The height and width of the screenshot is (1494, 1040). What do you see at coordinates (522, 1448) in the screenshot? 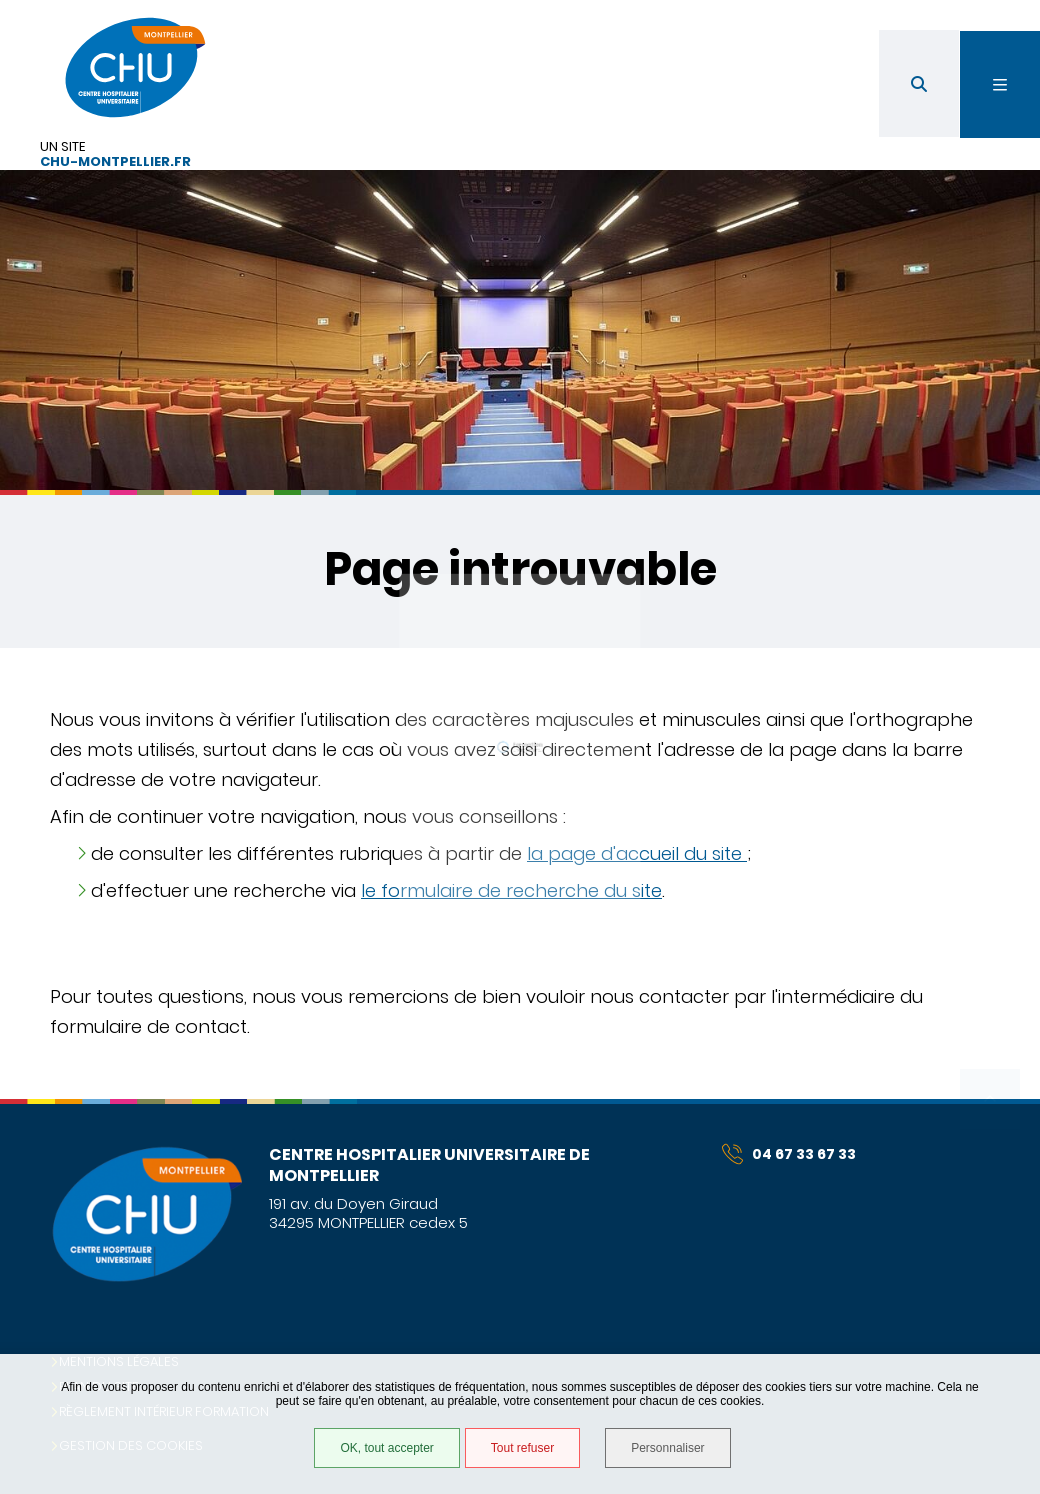
I see `Tout refuser [Tout refuser (Recharger la page)]` at bounding box center [522, 1448].